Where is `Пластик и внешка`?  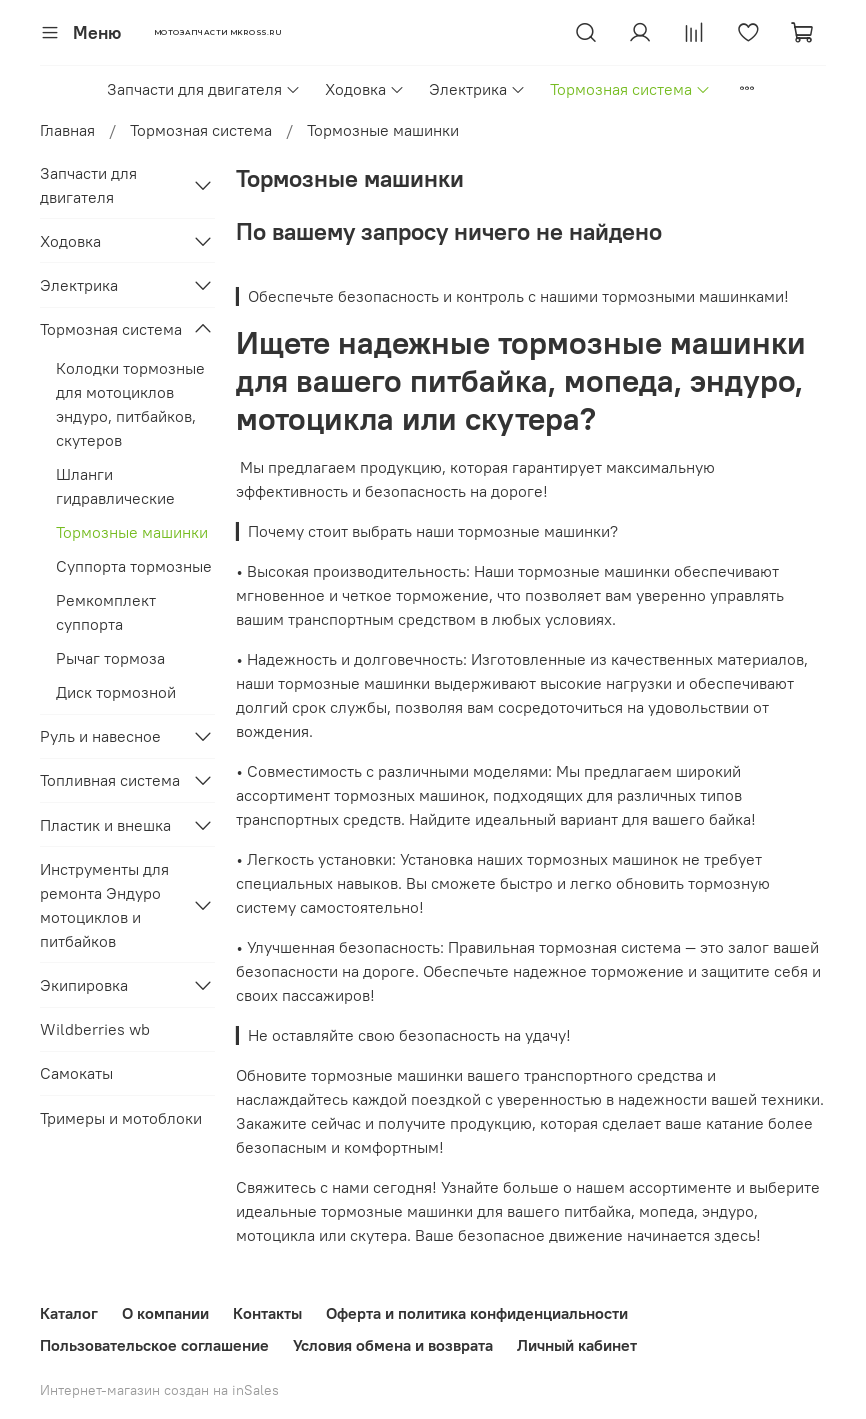 Пластик и внешка is located at coordinates (105, 825).